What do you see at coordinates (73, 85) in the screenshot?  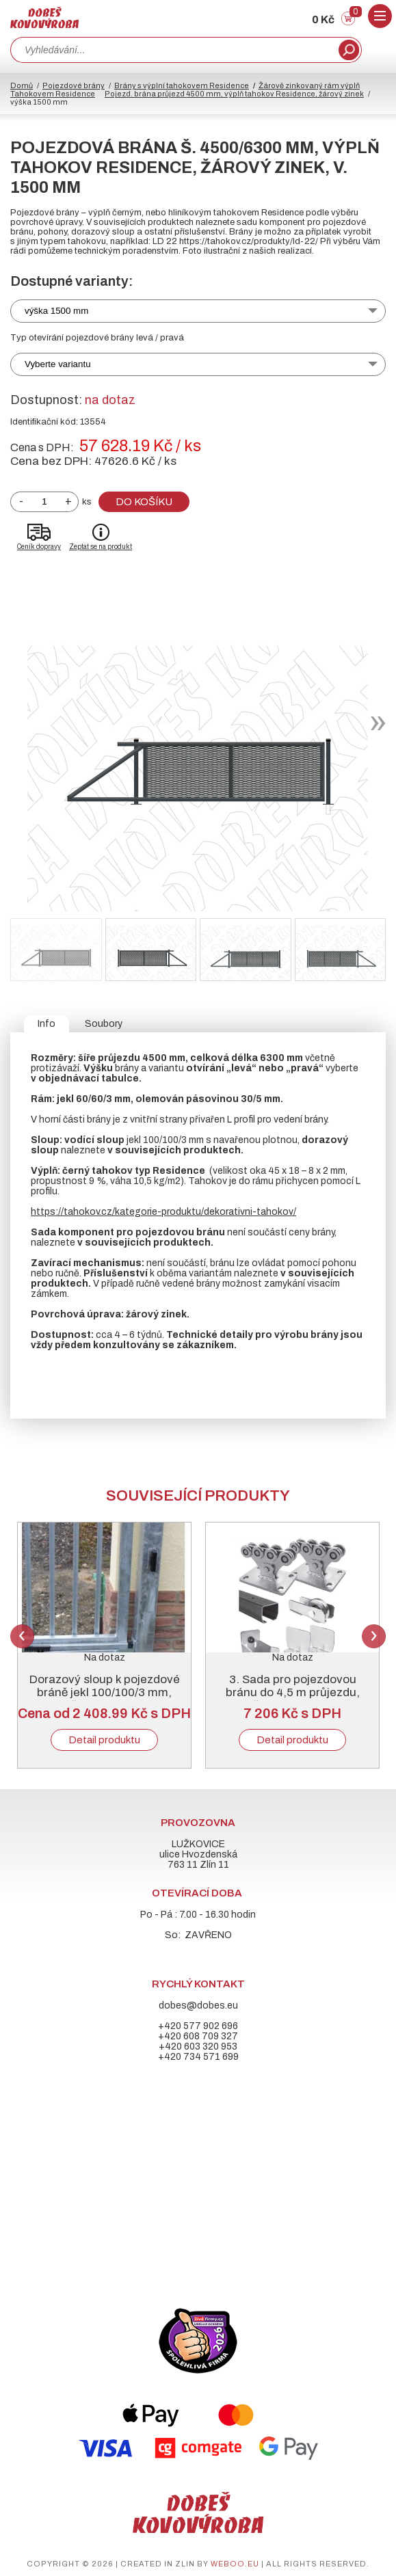 I see `Pojezdové brány` at bounding box center [73, 85].